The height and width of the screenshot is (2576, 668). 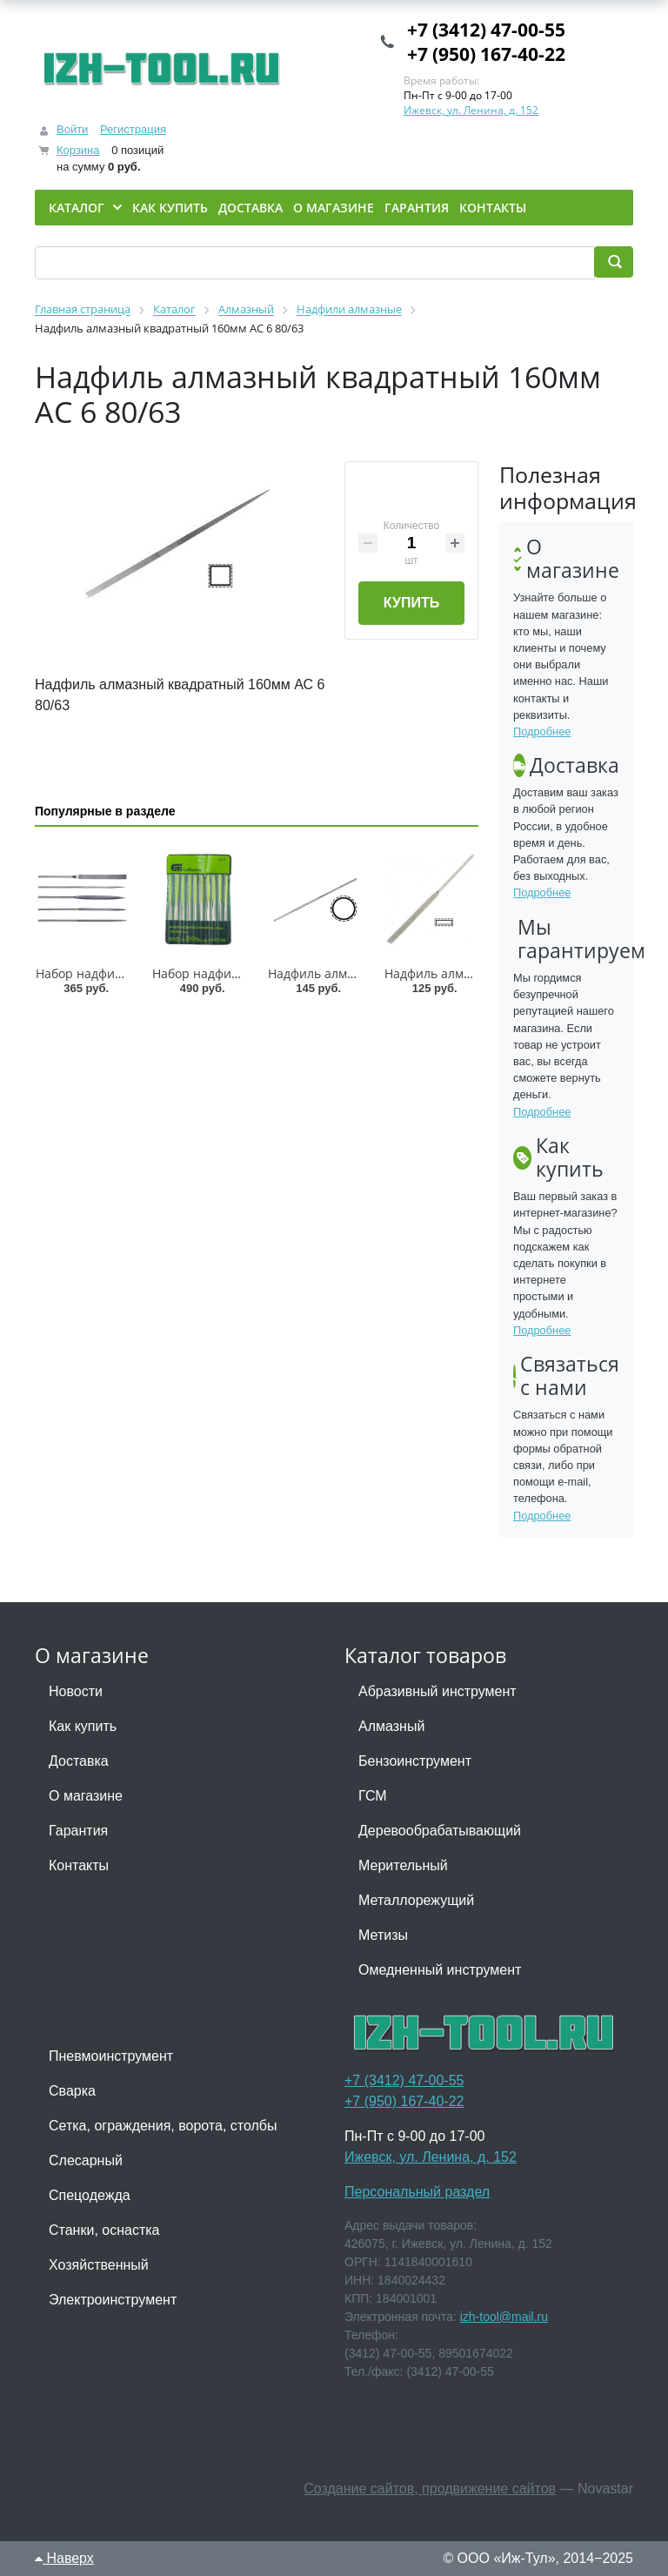 What do you see at coordinates (72, 129) in the screenshot?
I see `Войти` at bounding box center [72, 129].